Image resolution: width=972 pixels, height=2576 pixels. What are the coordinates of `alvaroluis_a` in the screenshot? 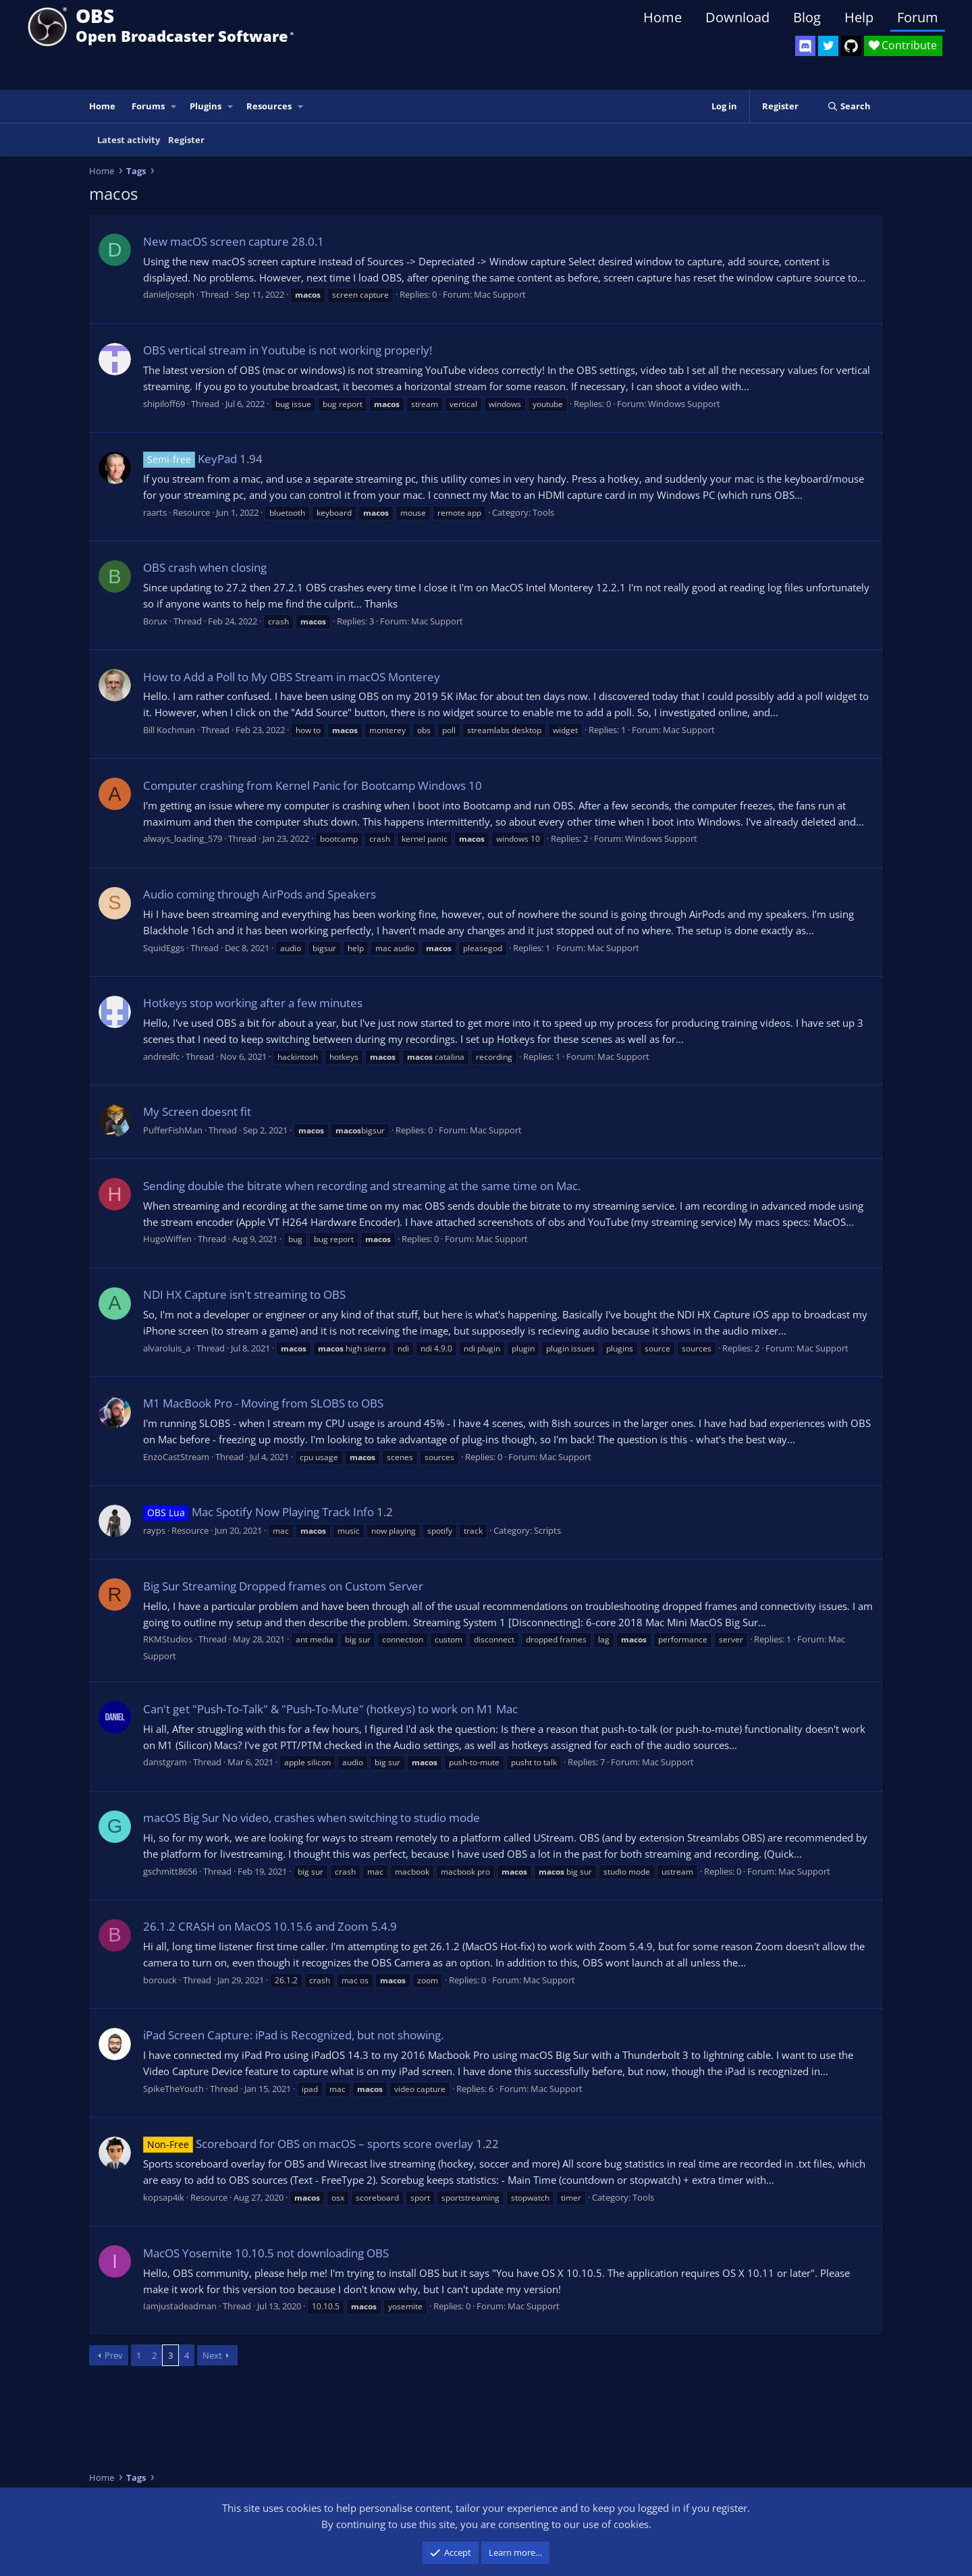 It's located at (166, 1348).